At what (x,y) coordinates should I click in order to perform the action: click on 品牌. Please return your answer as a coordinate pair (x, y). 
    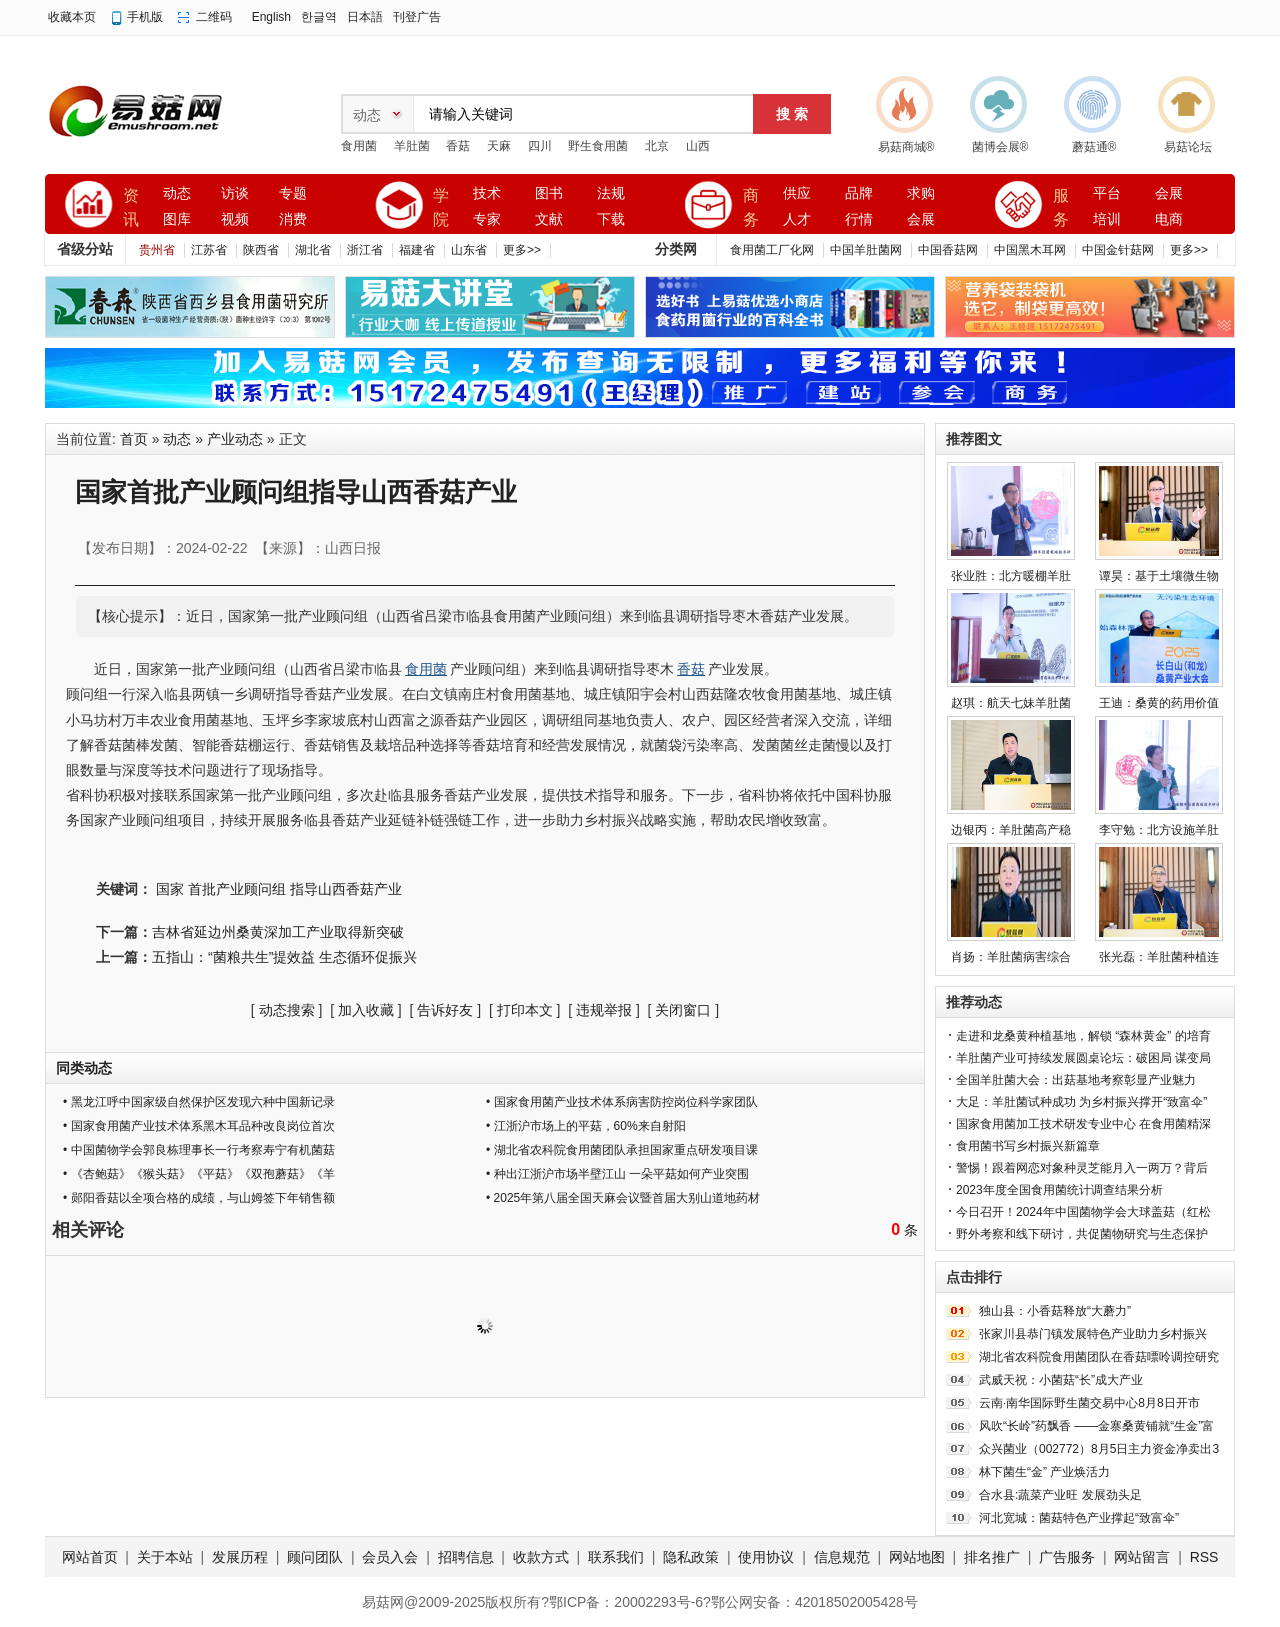
    Looking at the image, I should click on (859, 193).